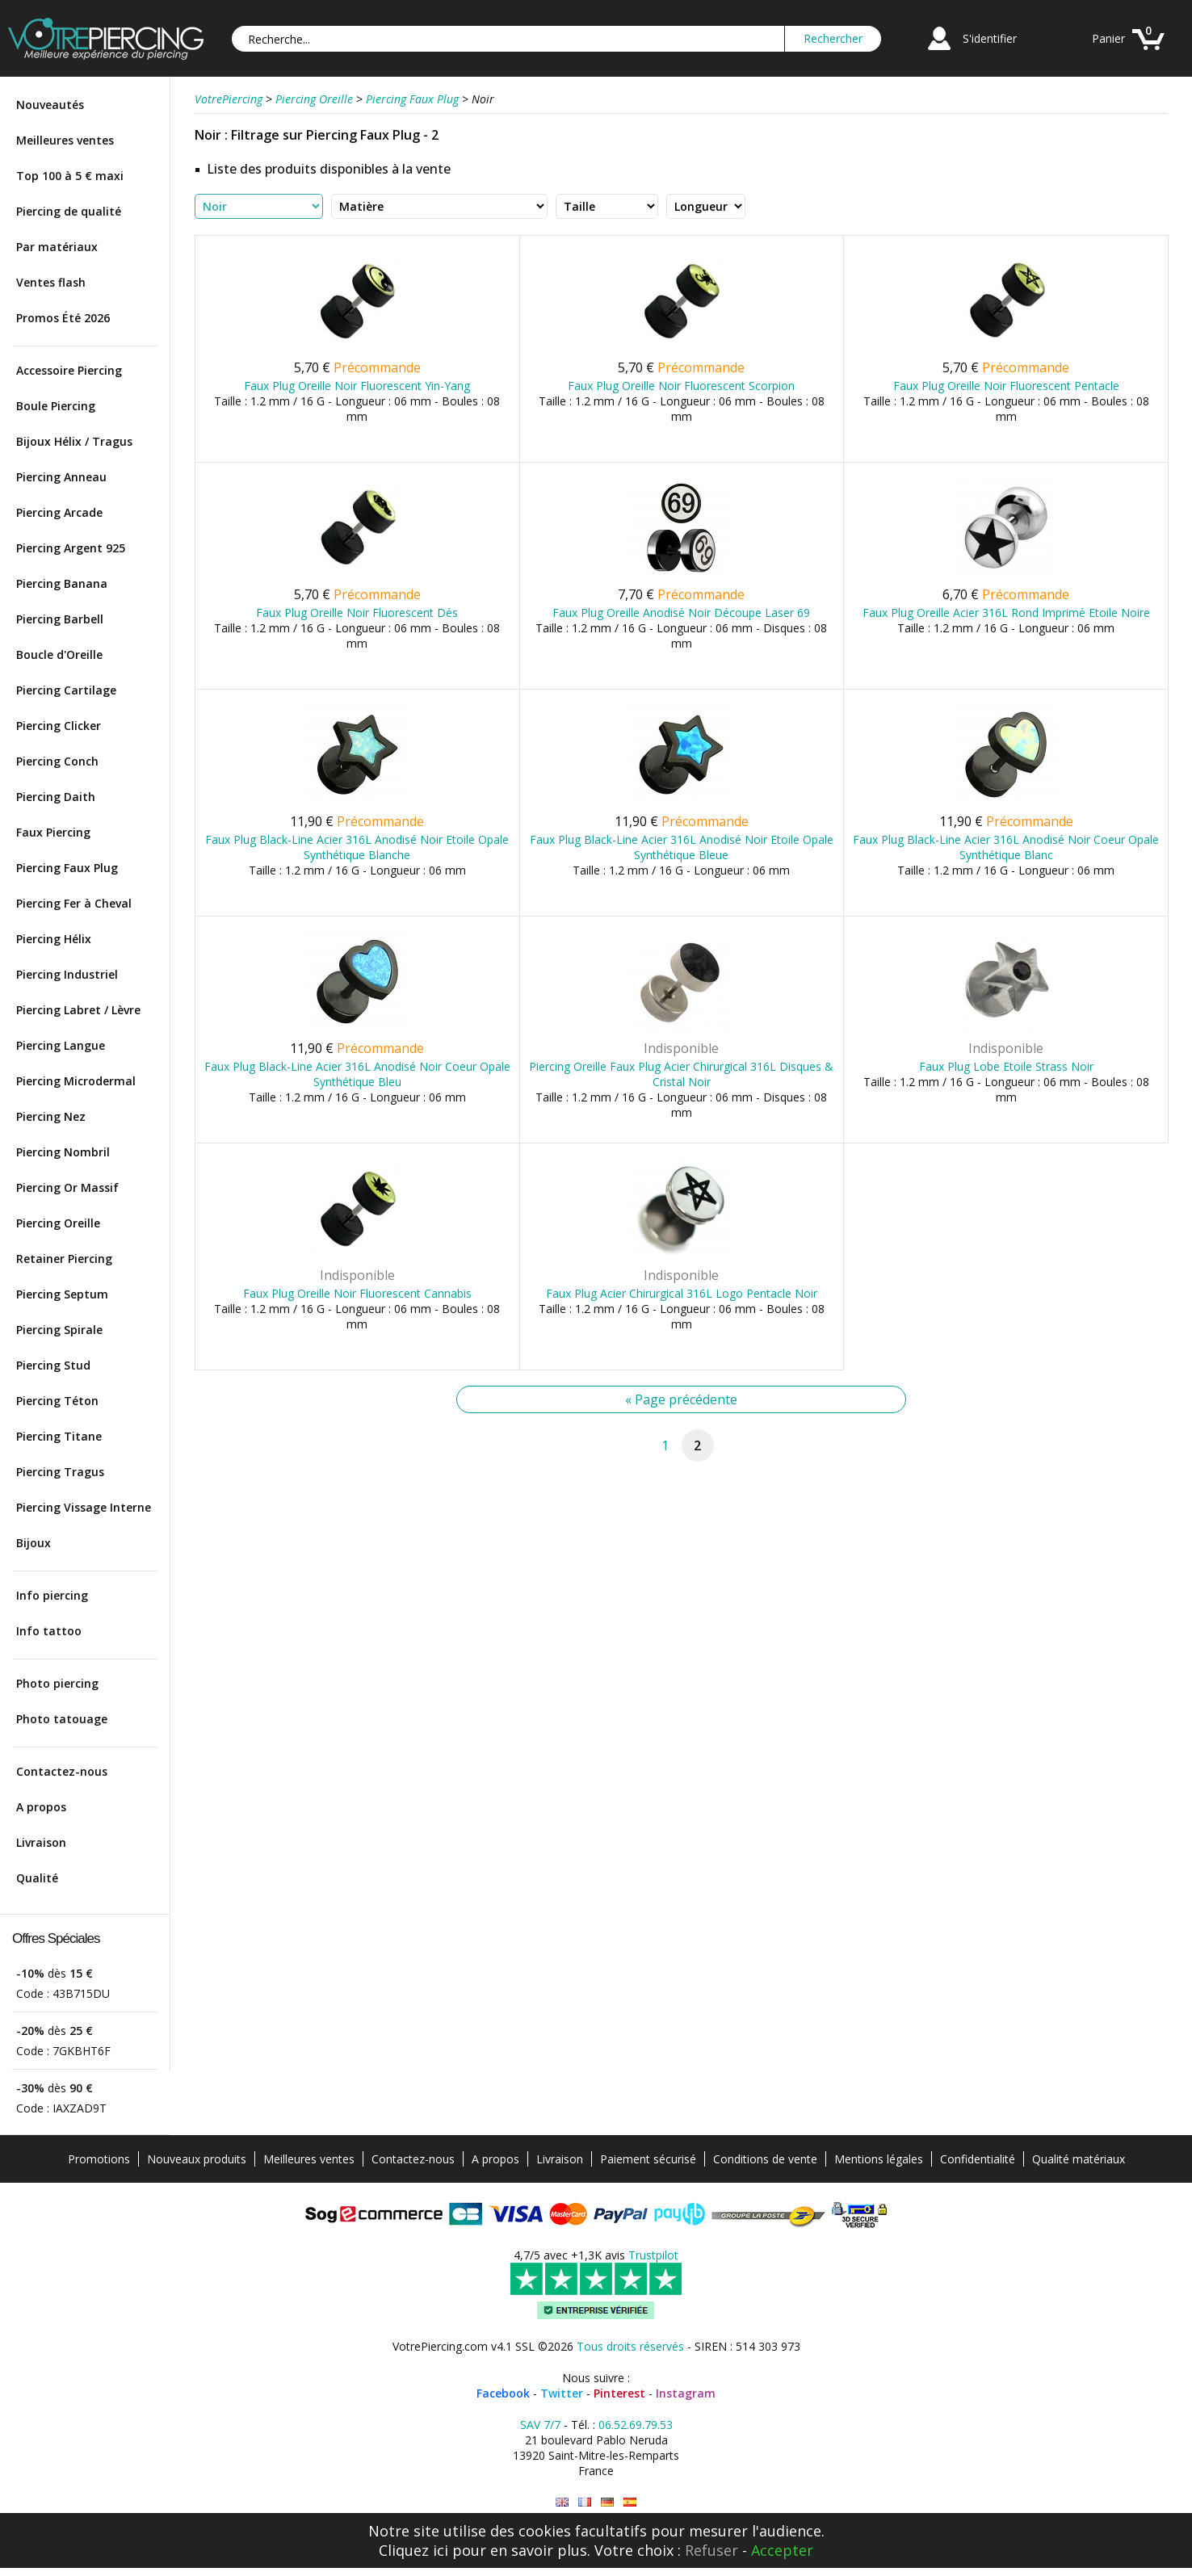 This screenshot has width=1192, height=2576. Describe the element at coordinates (78, 1009) in the screenshot. I see `Piercing Labret / Lèvre` at that location.